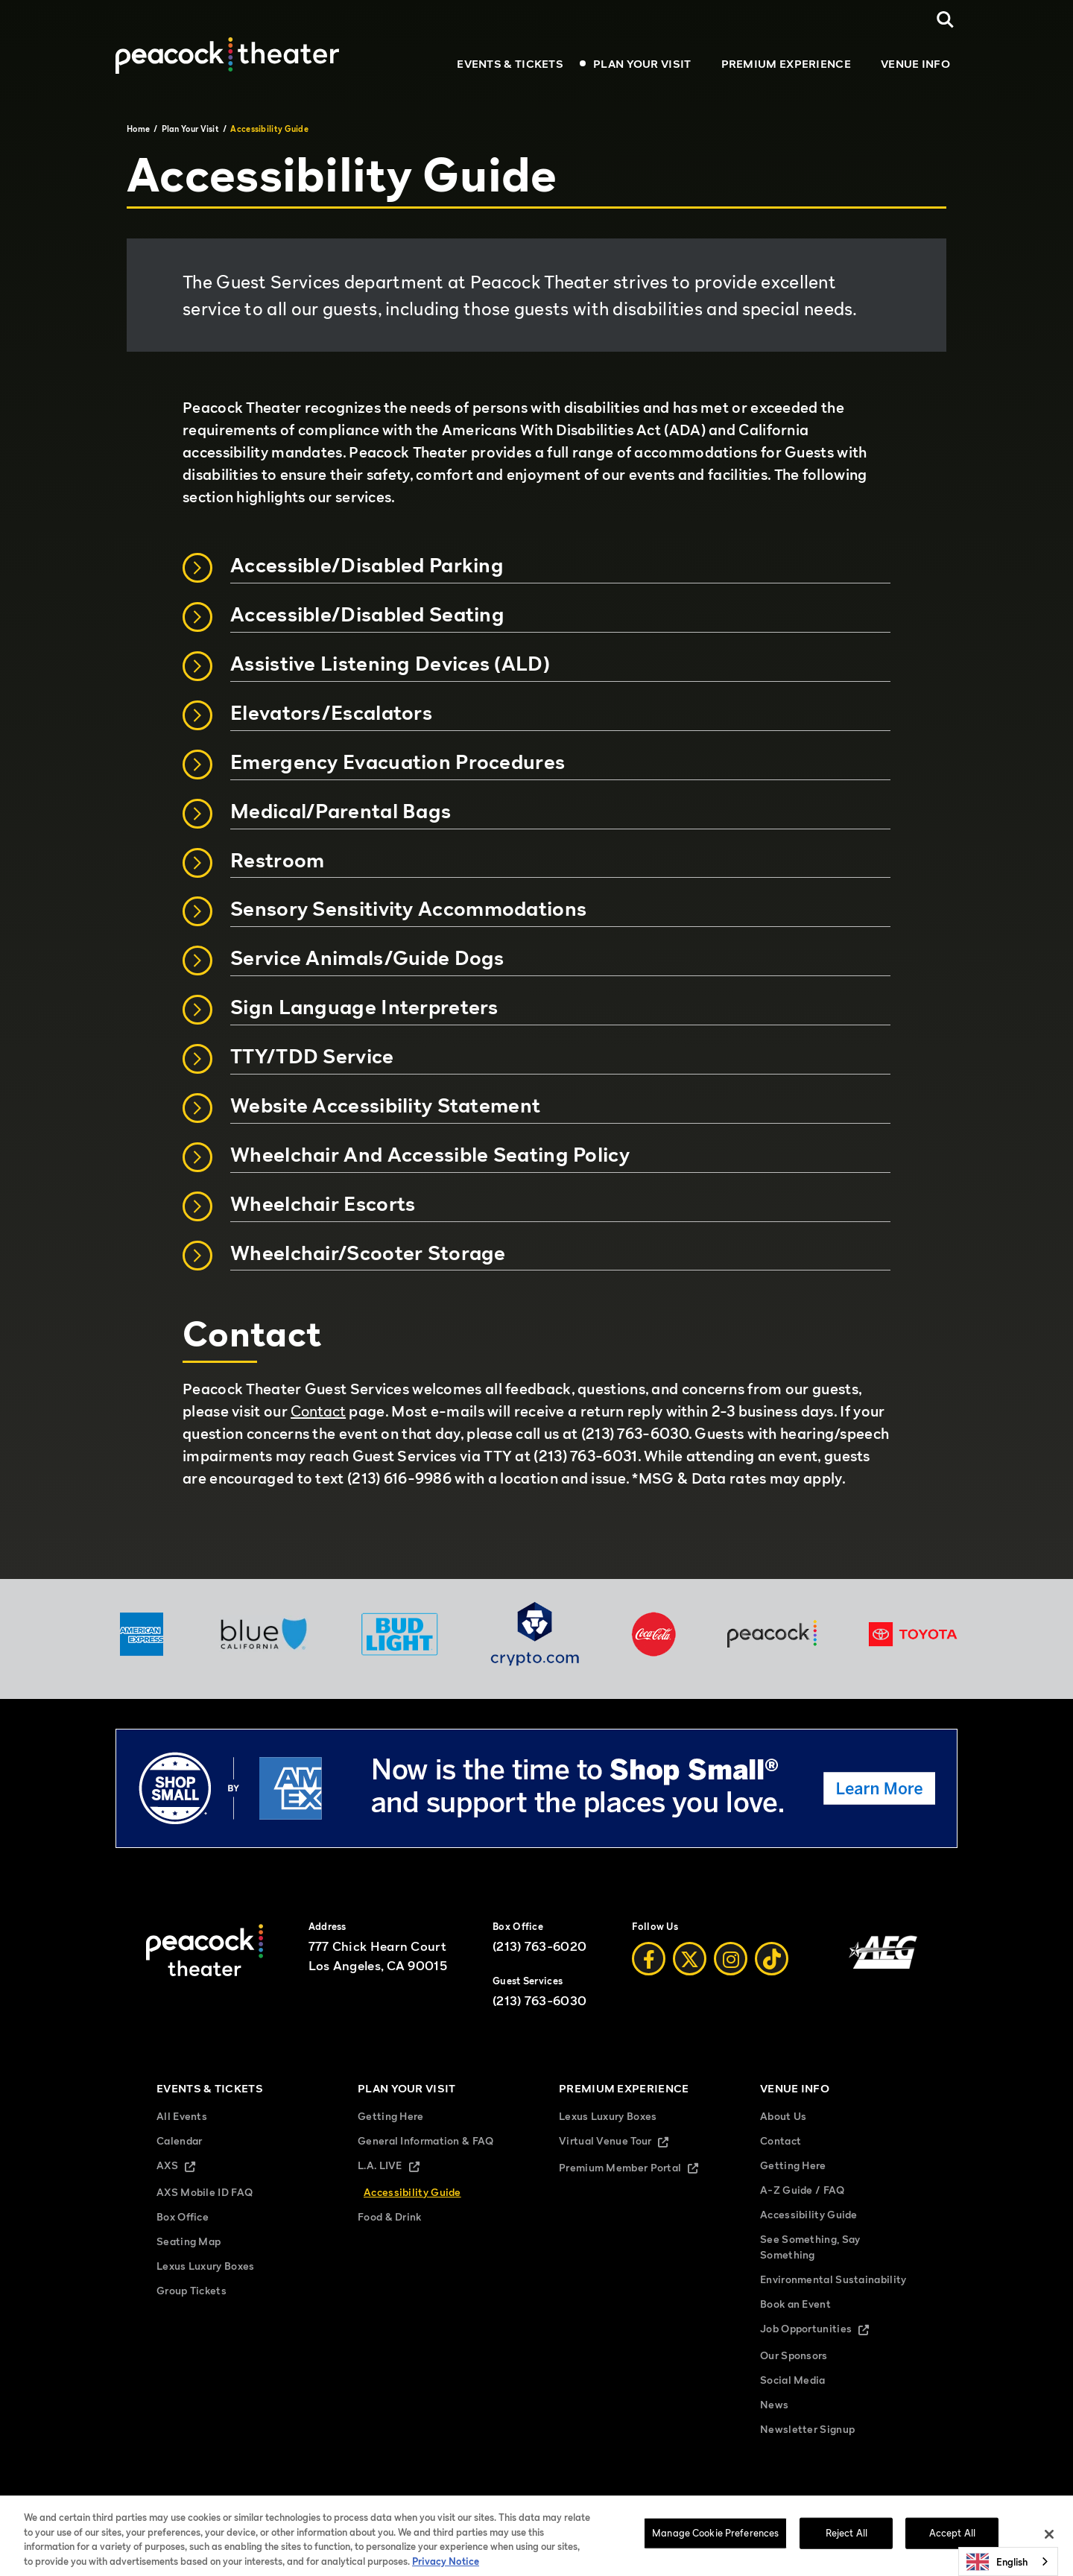  I want to click on Box Office, so click(182, 2216).